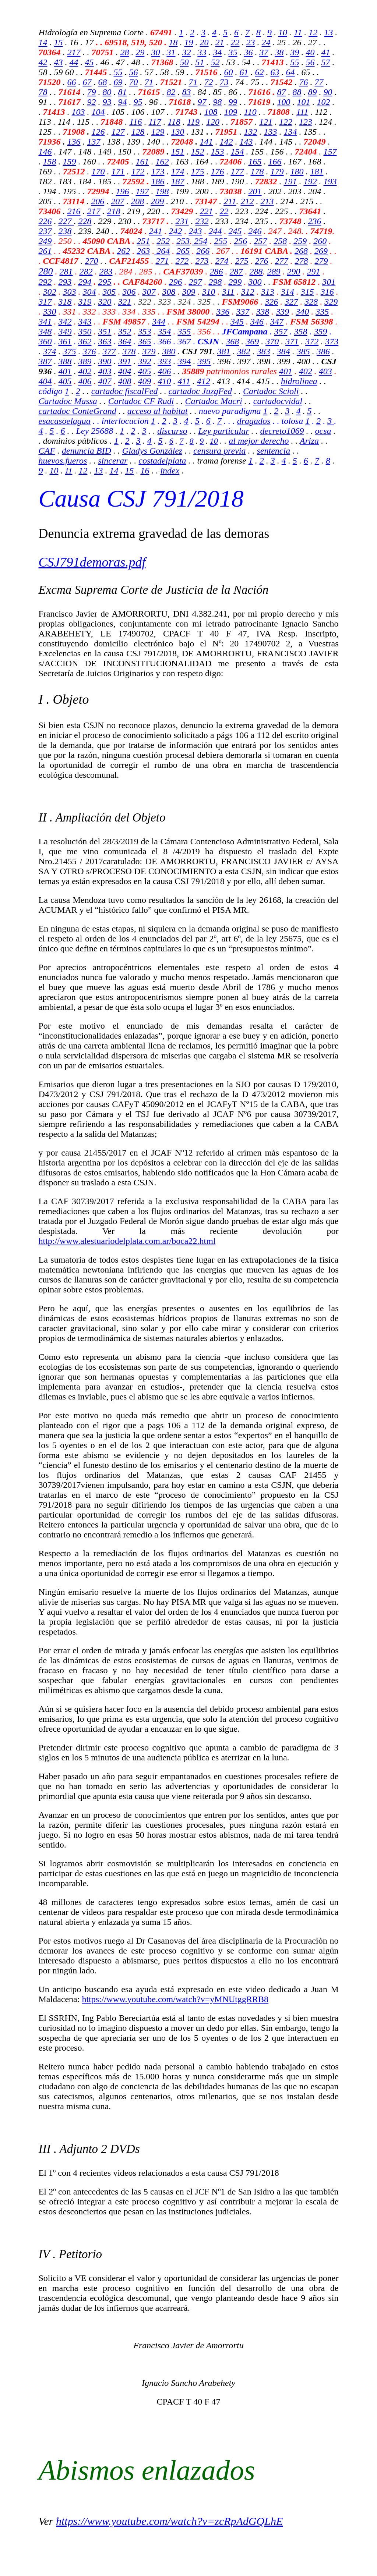  What do you see at coordinates (177, 181) in the screenshot?
I see `187` at bounding box center [177, 181].